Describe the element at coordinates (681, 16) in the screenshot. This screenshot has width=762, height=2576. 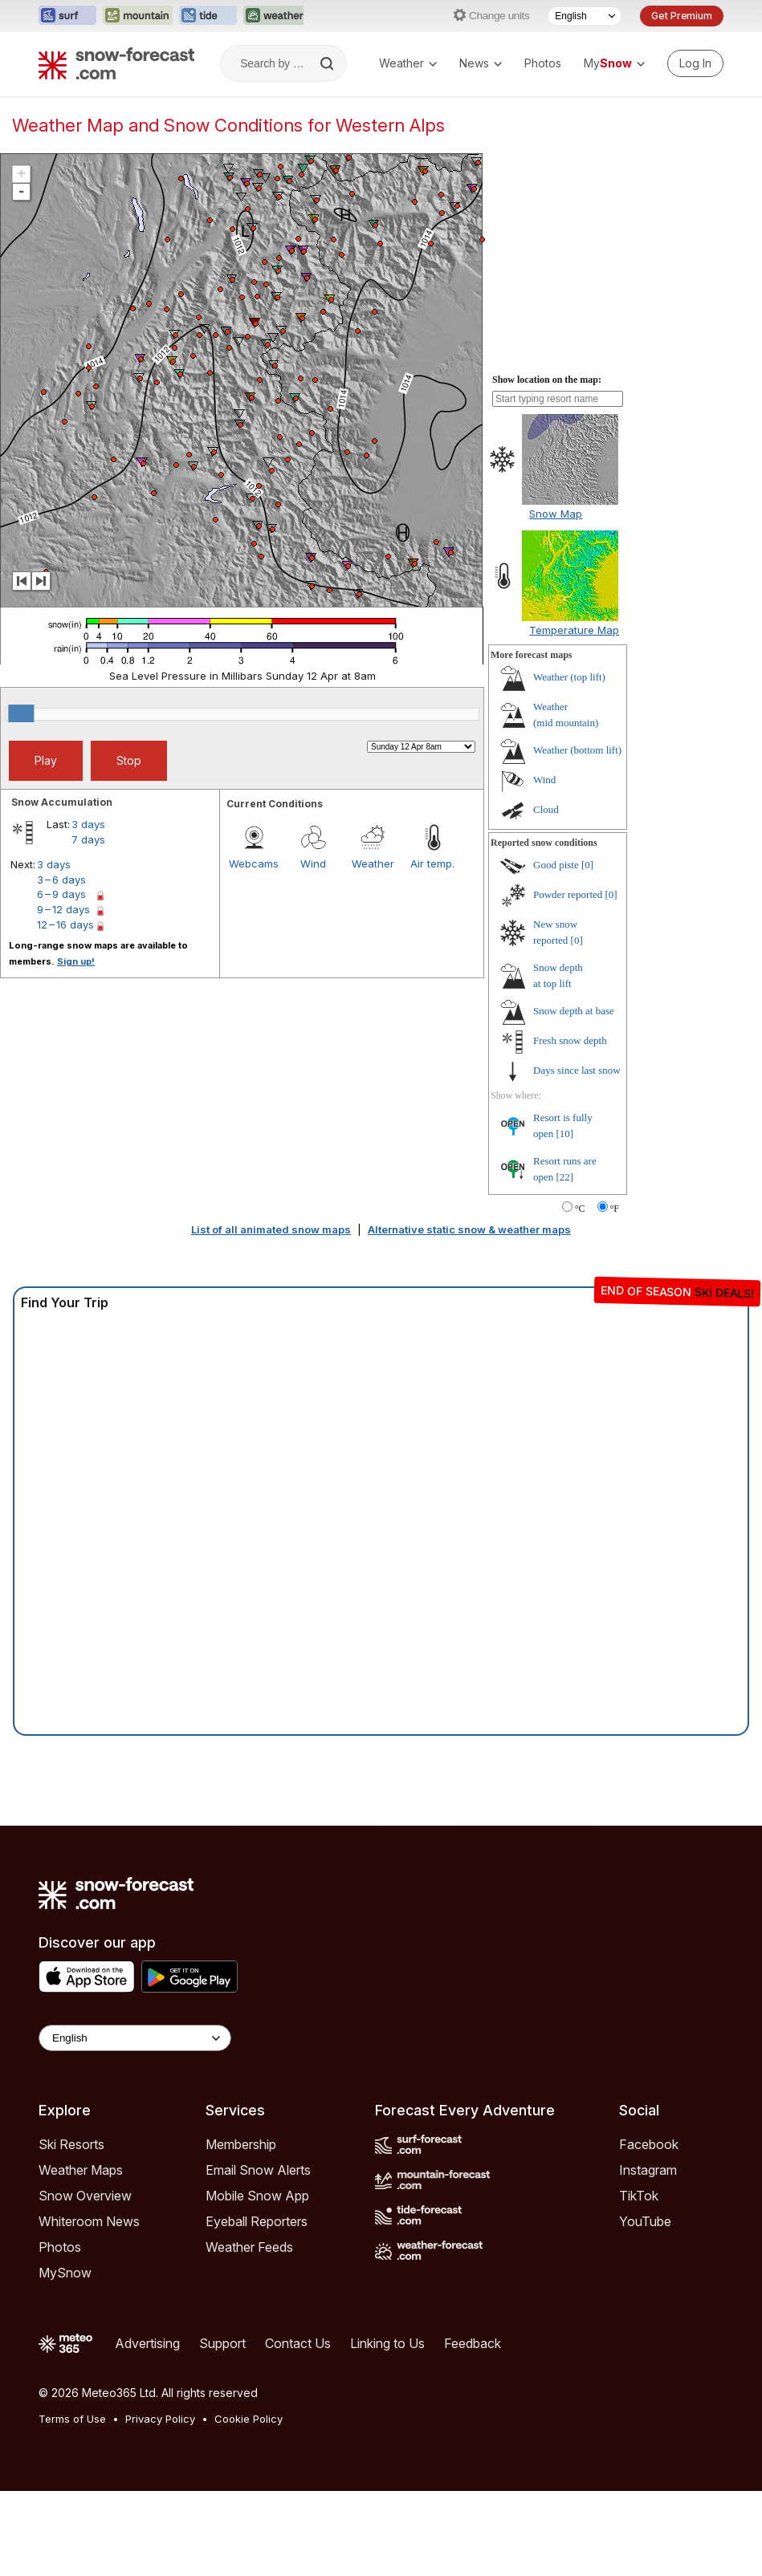
I see `Get Premium` at that location.